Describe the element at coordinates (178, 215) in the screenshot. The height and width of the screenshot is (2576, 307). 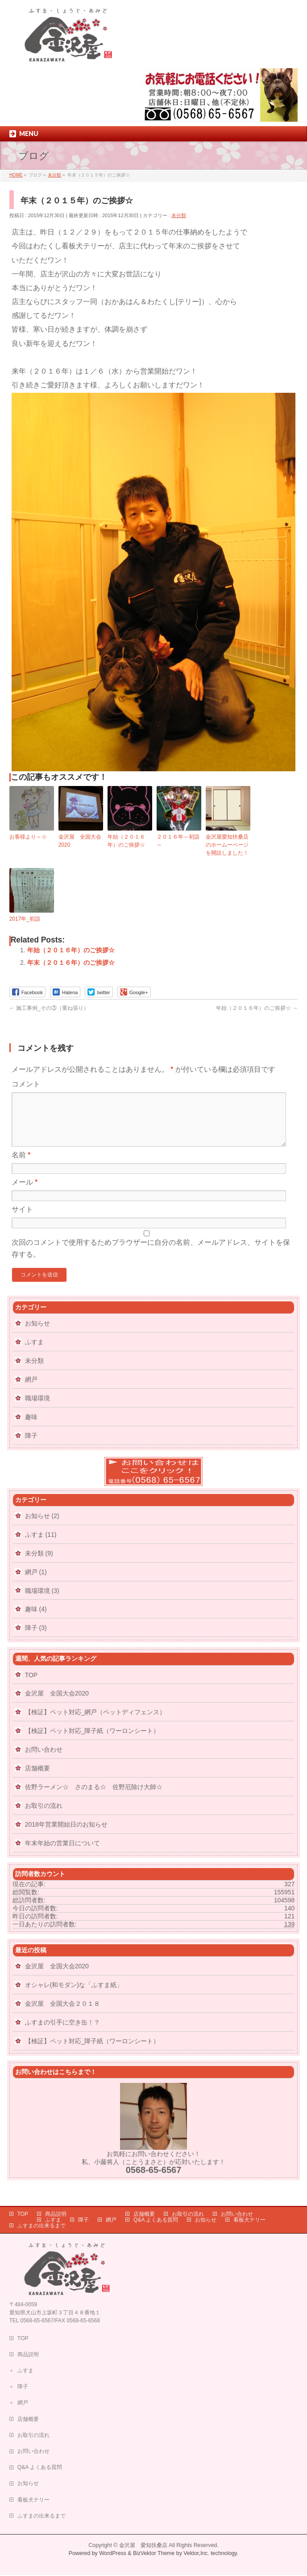
I see `未分類` at that location.